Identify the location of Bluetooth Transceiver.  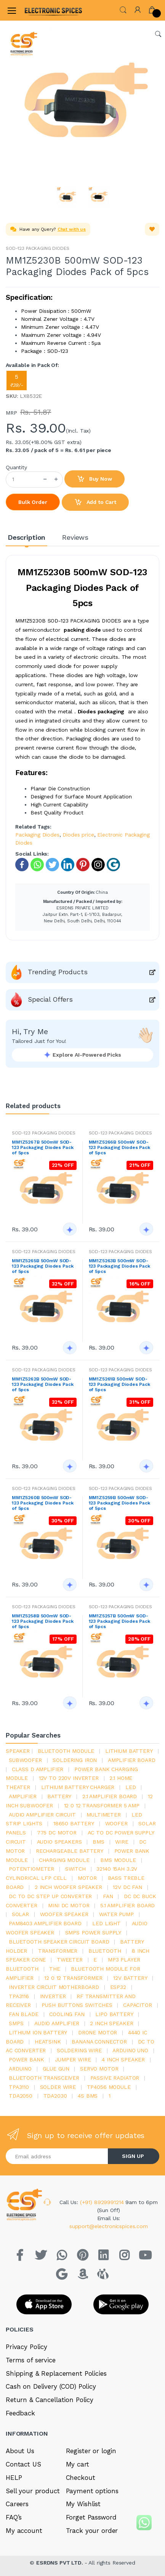
(44, 2078).